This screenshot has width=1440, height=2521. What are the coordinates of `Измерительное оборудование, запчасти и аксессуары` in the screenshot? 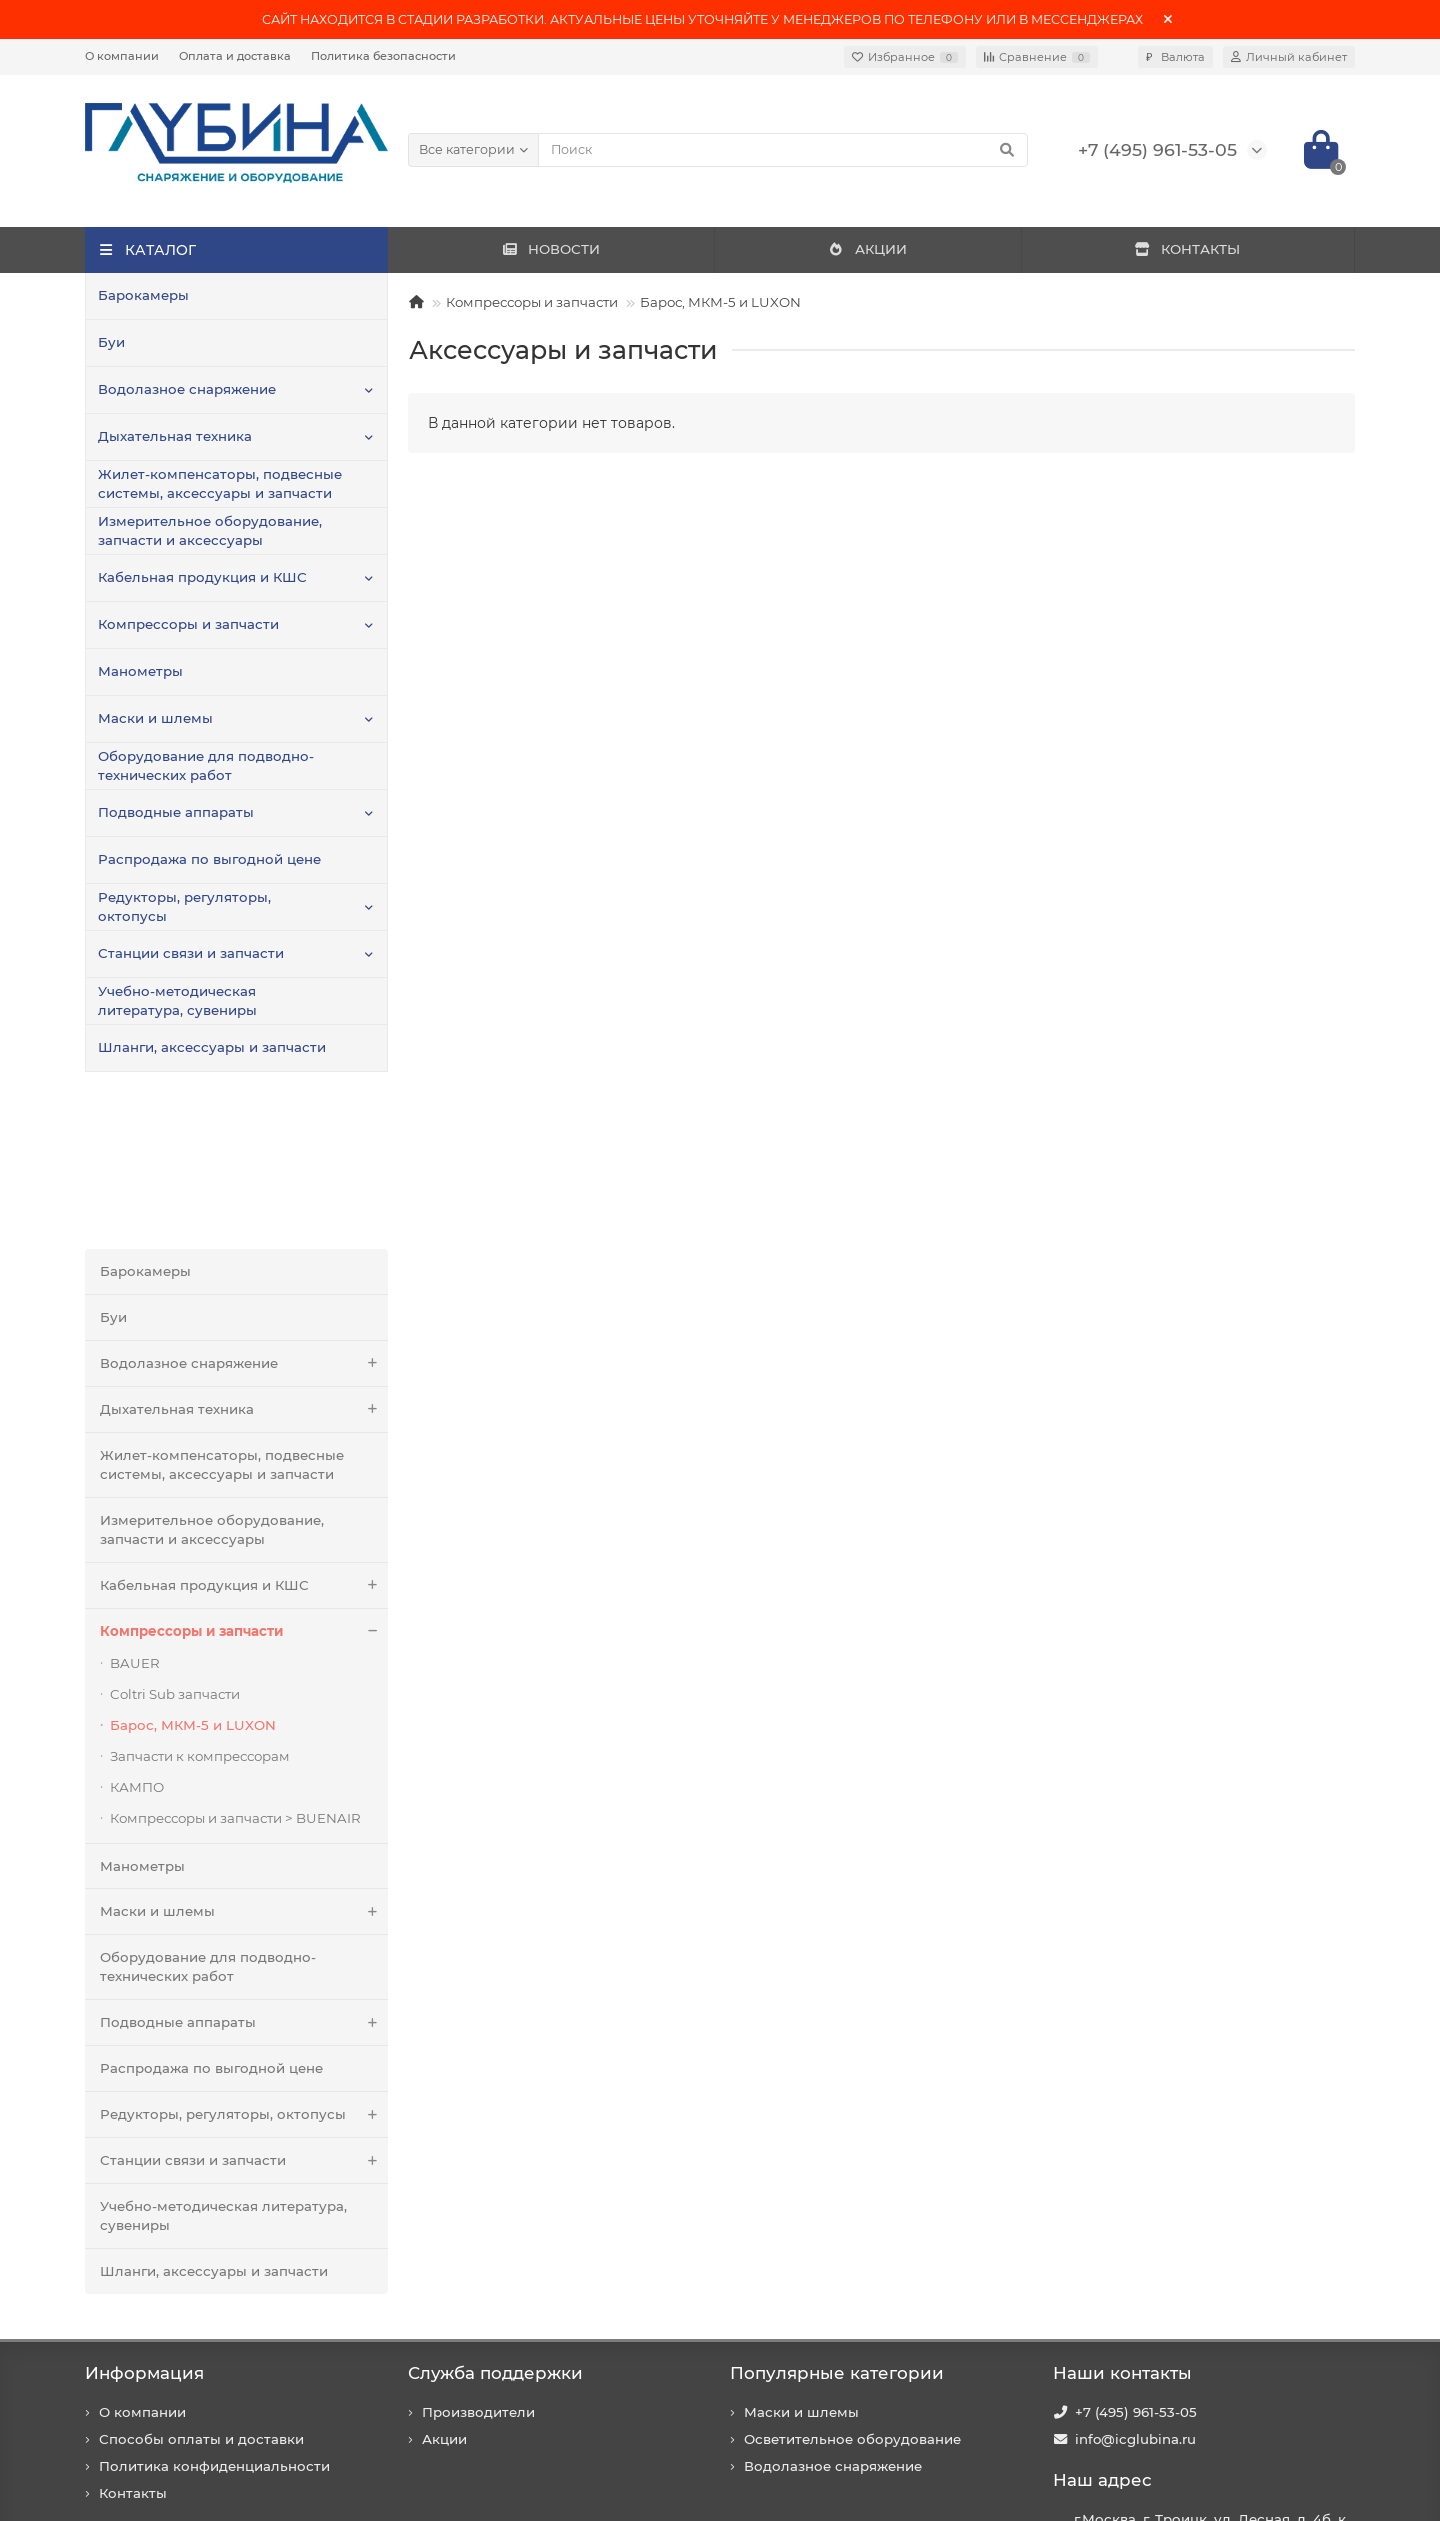 It's located at (210, 530).